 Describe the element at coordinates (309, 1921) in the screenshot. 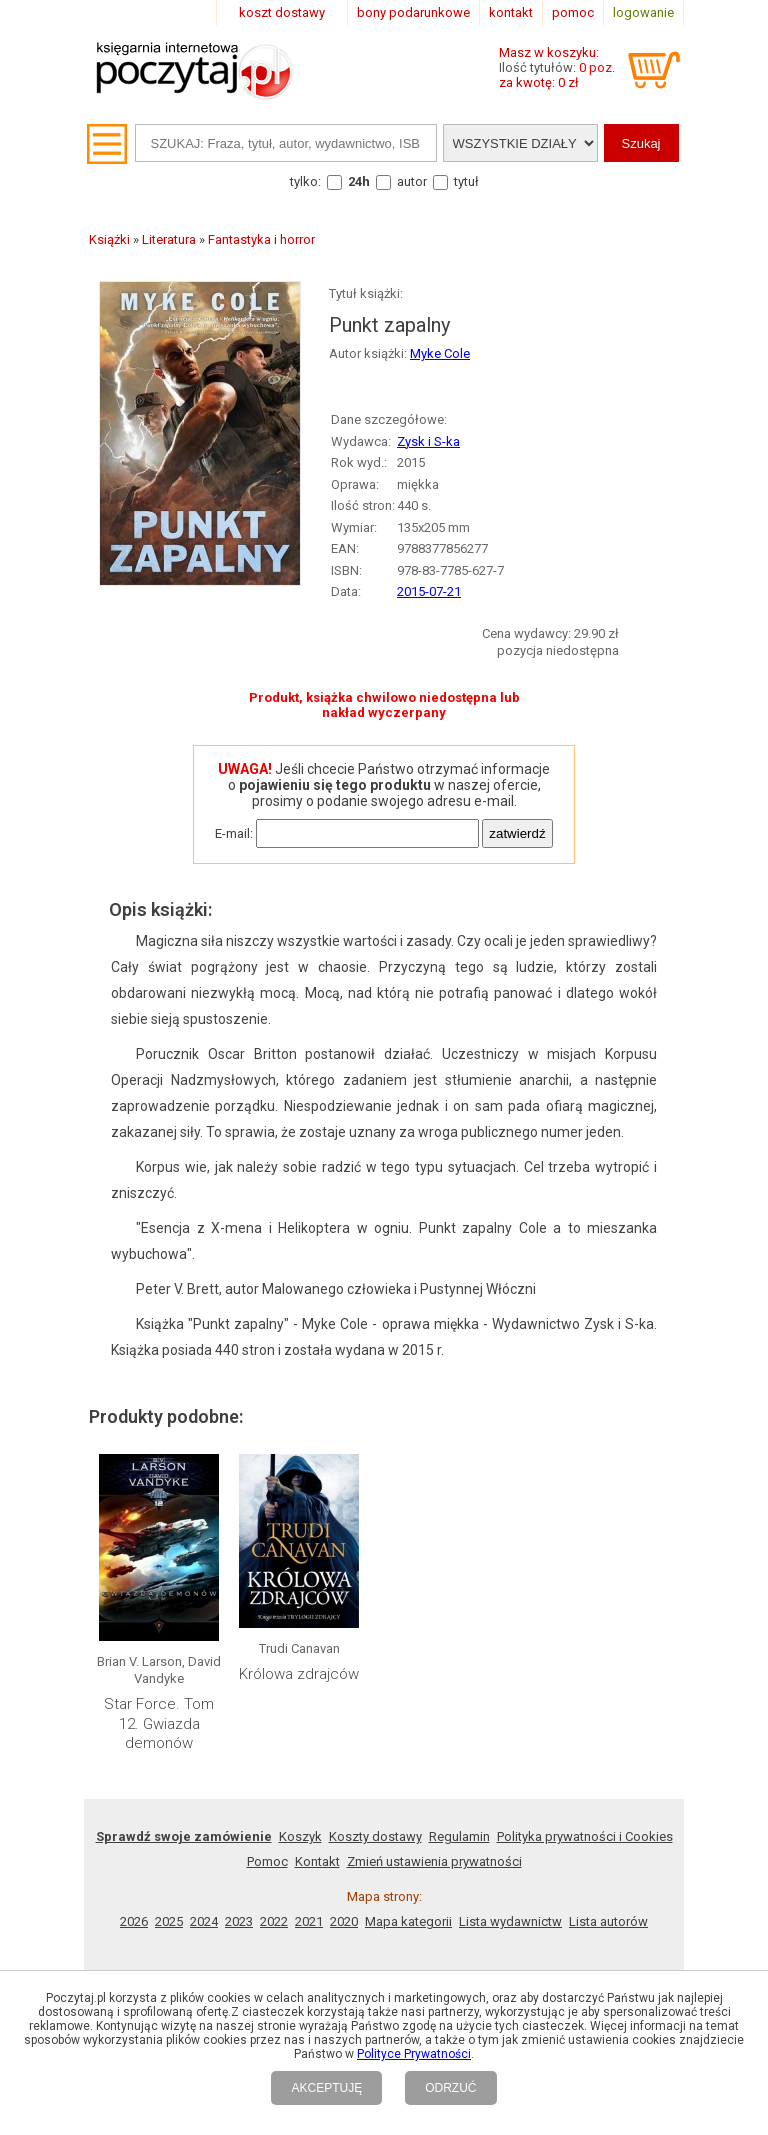

I see `2021` at that location.